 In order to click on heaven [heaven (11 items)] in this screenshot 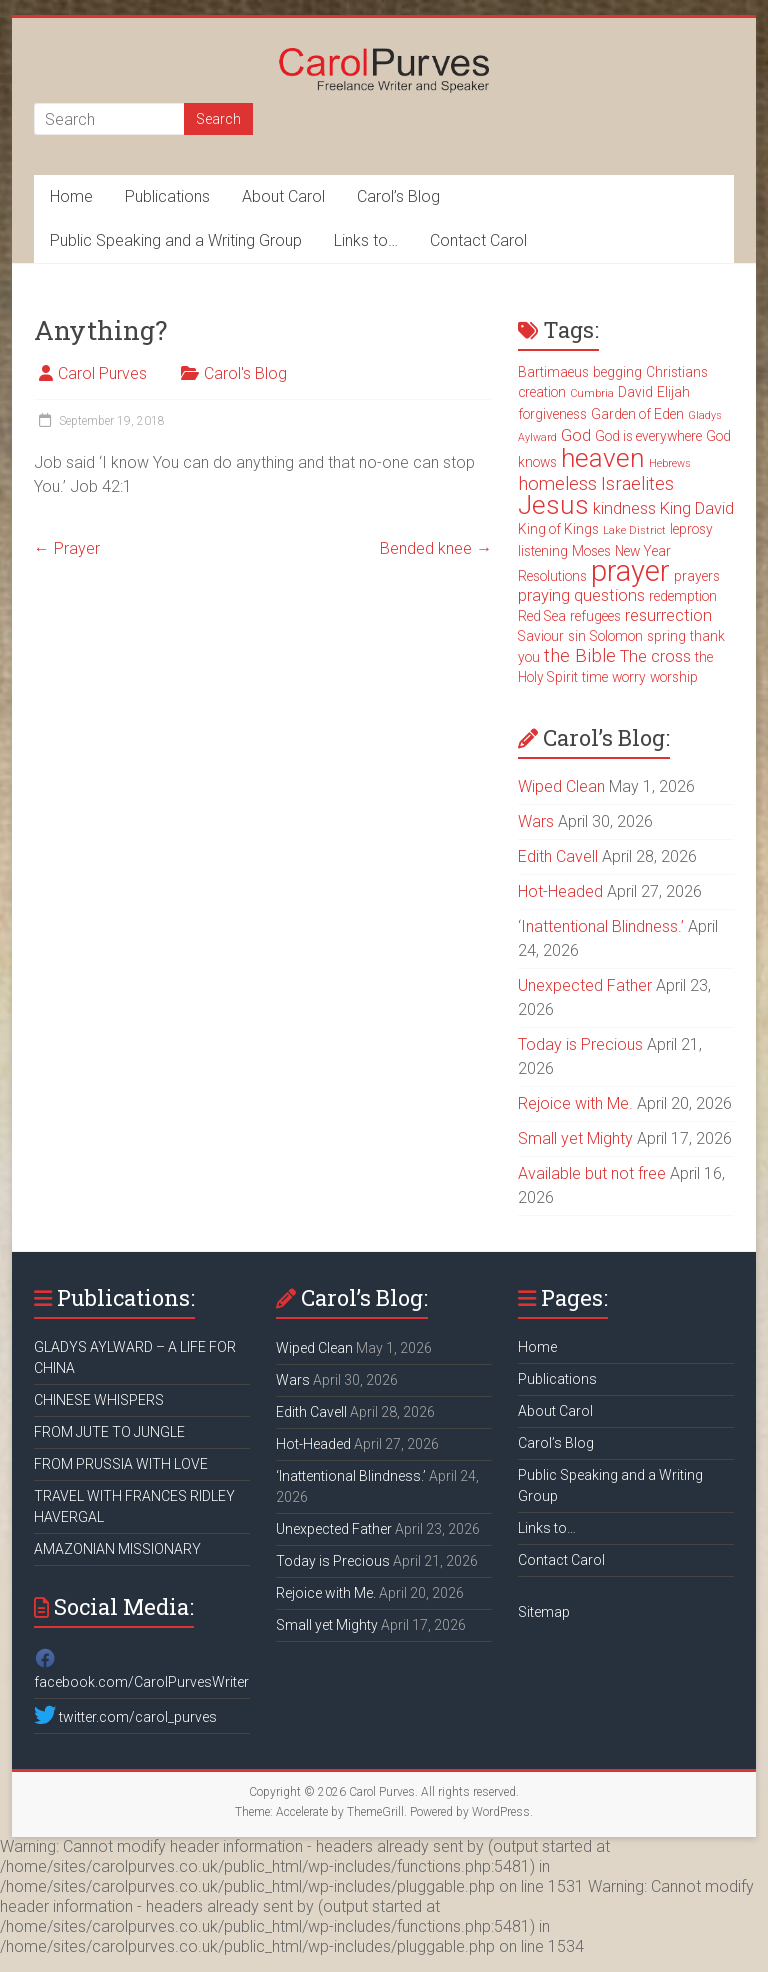, I will do `click(603, 458)`.